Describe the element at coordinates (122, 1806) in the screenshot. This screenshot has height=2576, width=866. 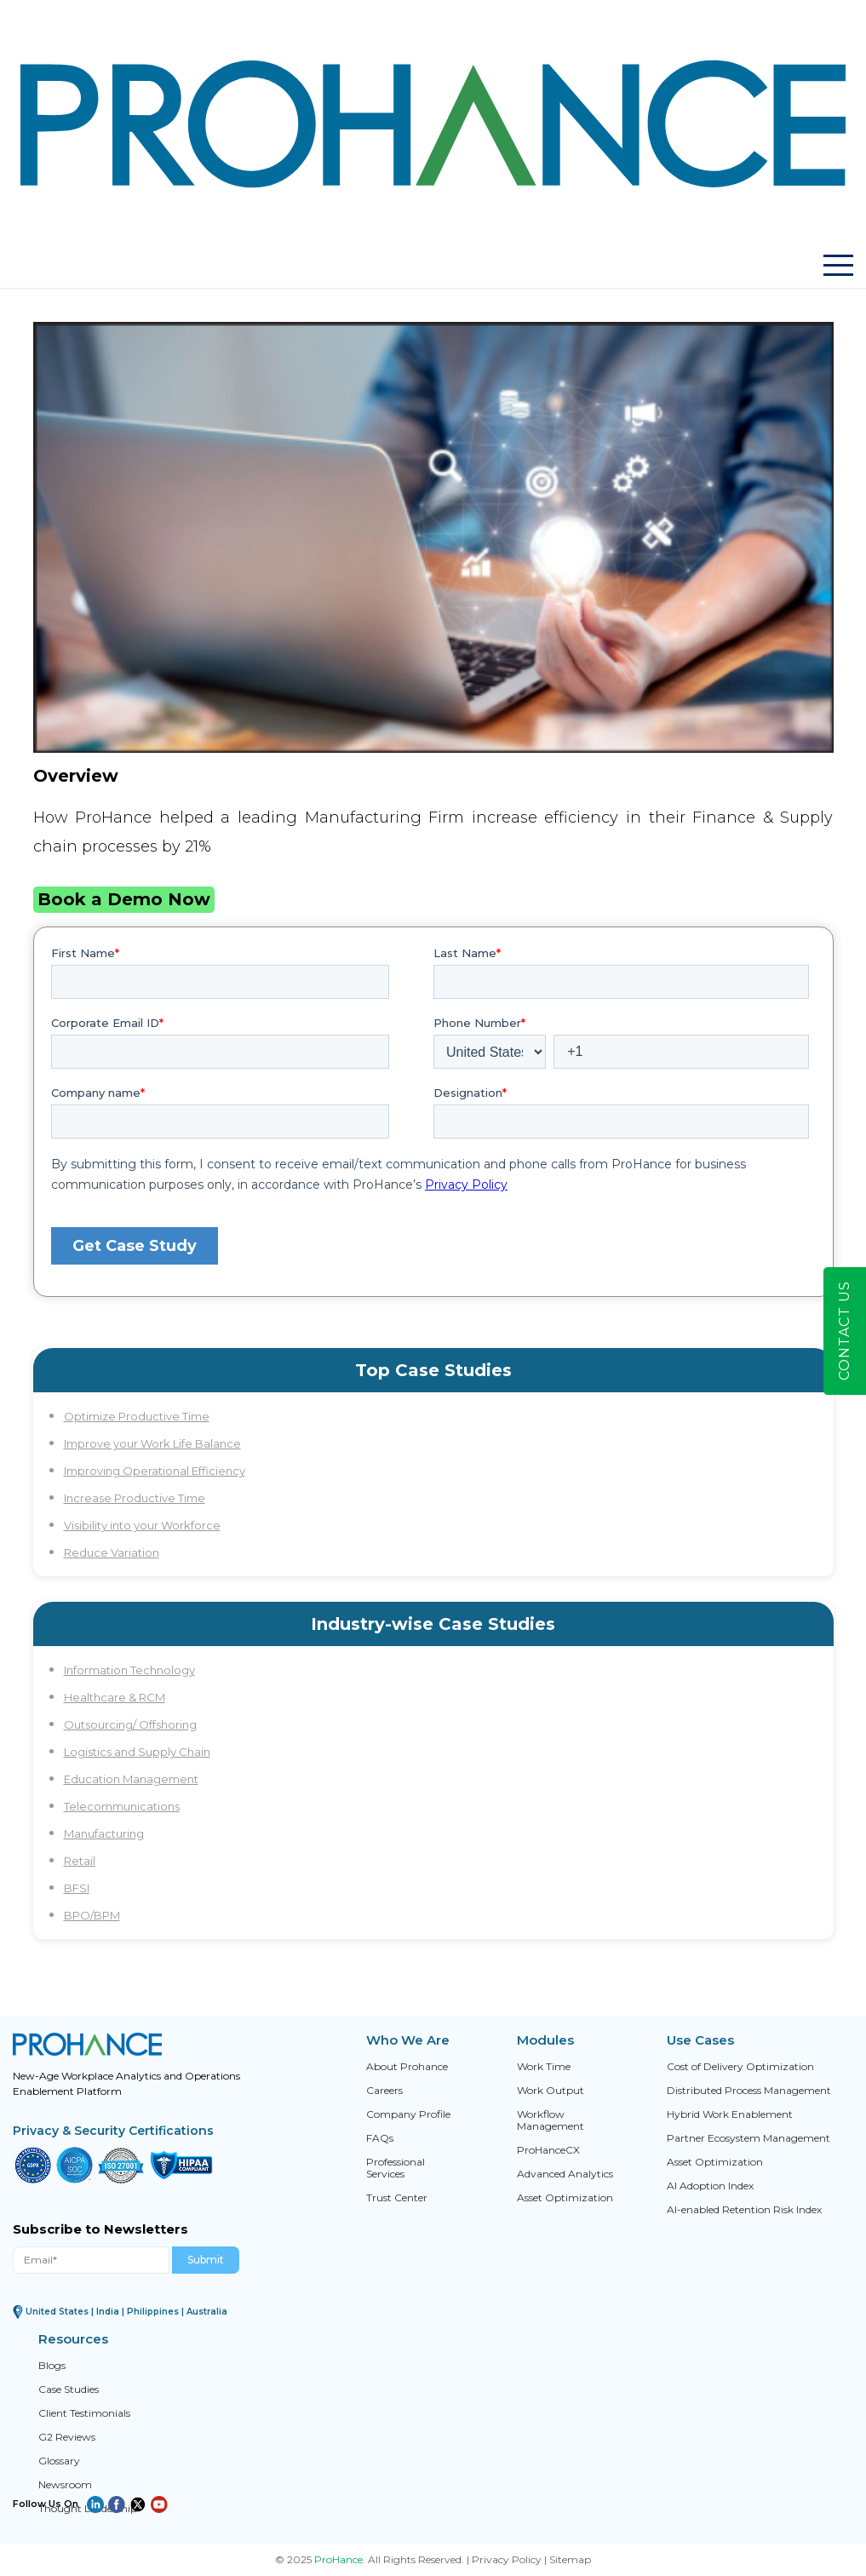
I see `Telecommunications` at that location.